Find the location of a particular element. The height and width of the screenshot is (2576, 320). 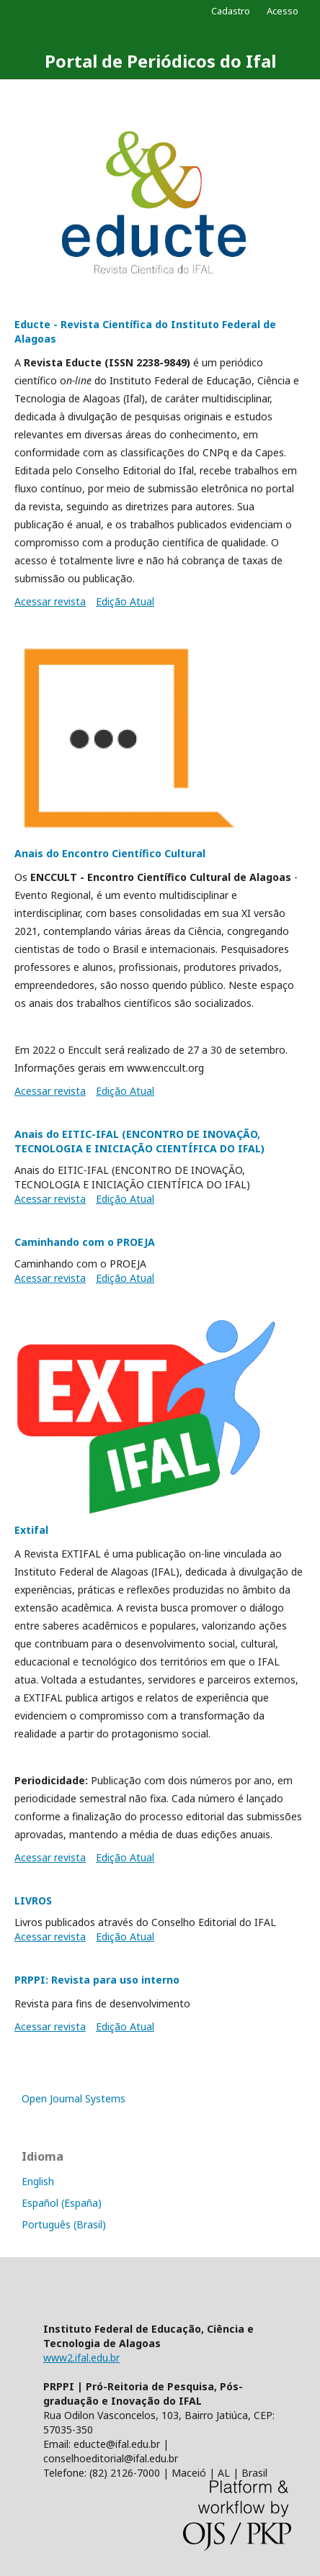

Extifal is located at coordinates (31, 1530).